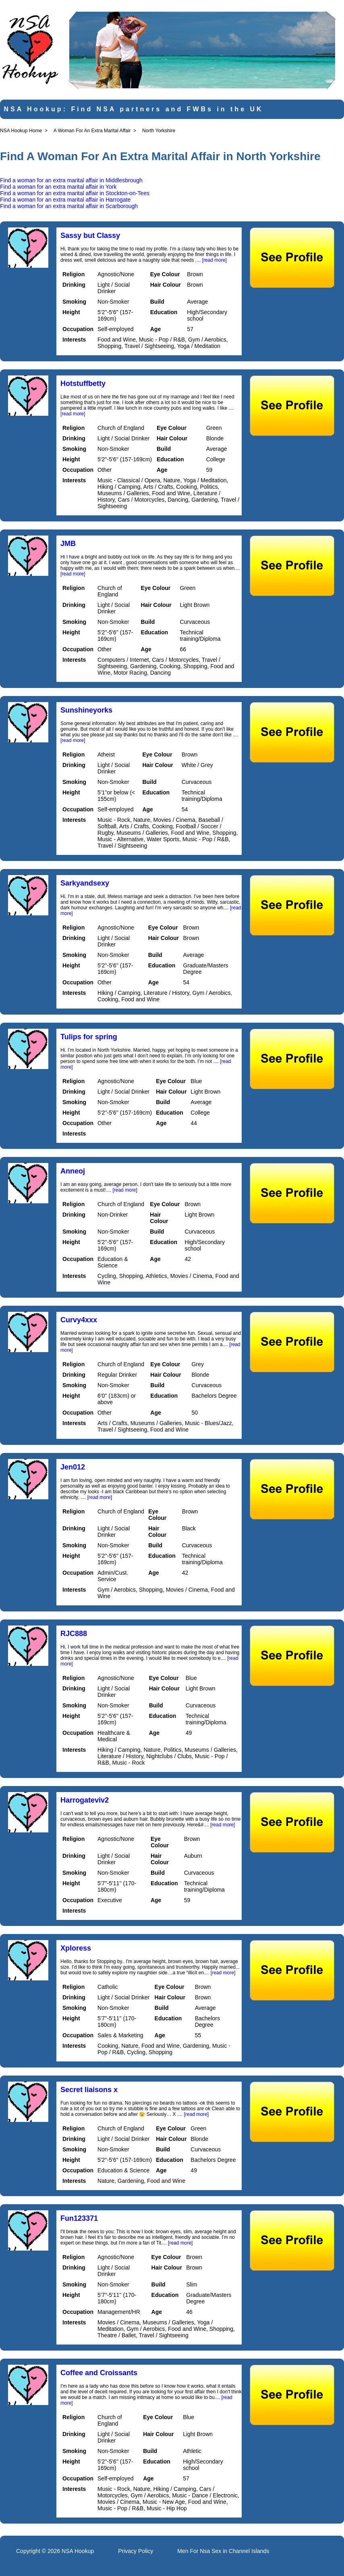 This screenshot has width=344, height=2576. Describe the element at coordinates (69, 206) in the screenshot. I see `Find a woman for an extra marital affair in Scarborough` at that location.